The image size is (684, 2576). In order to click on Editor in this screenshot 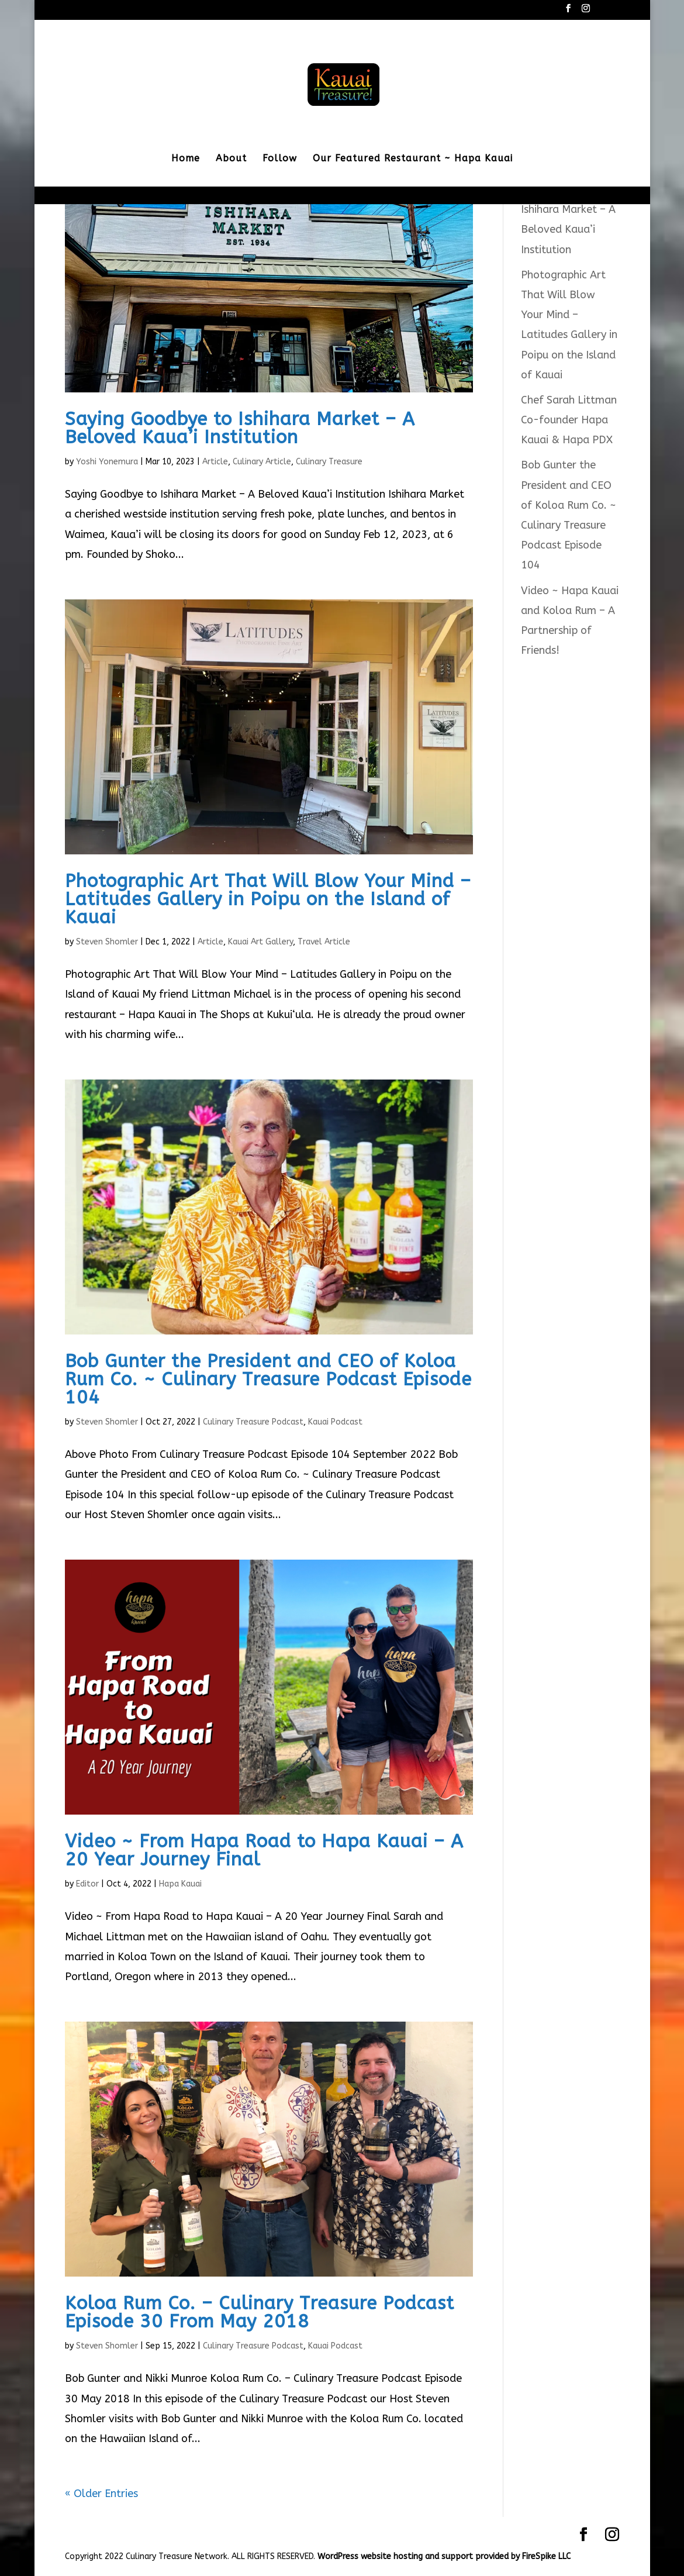, I will do `click(87, 1884)`.